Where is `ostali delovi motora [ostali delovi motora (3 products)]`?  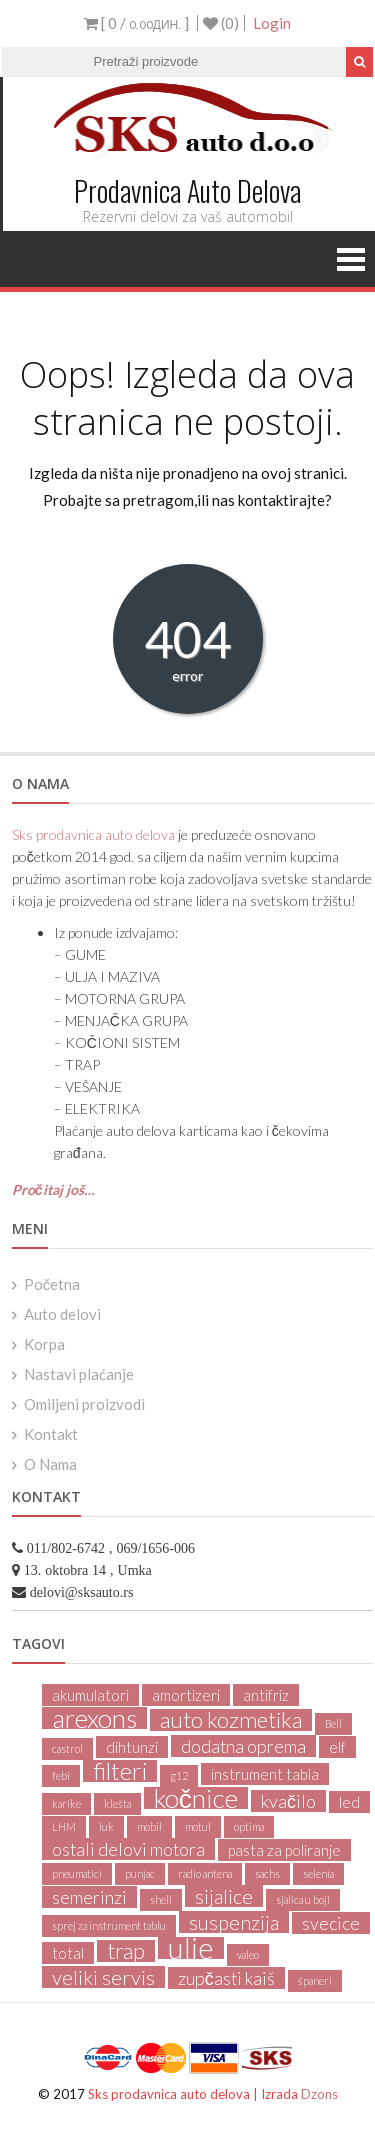 ostali delovi motora [ostali delovi motora (3 products)] is located at coordinates (128, 1849).